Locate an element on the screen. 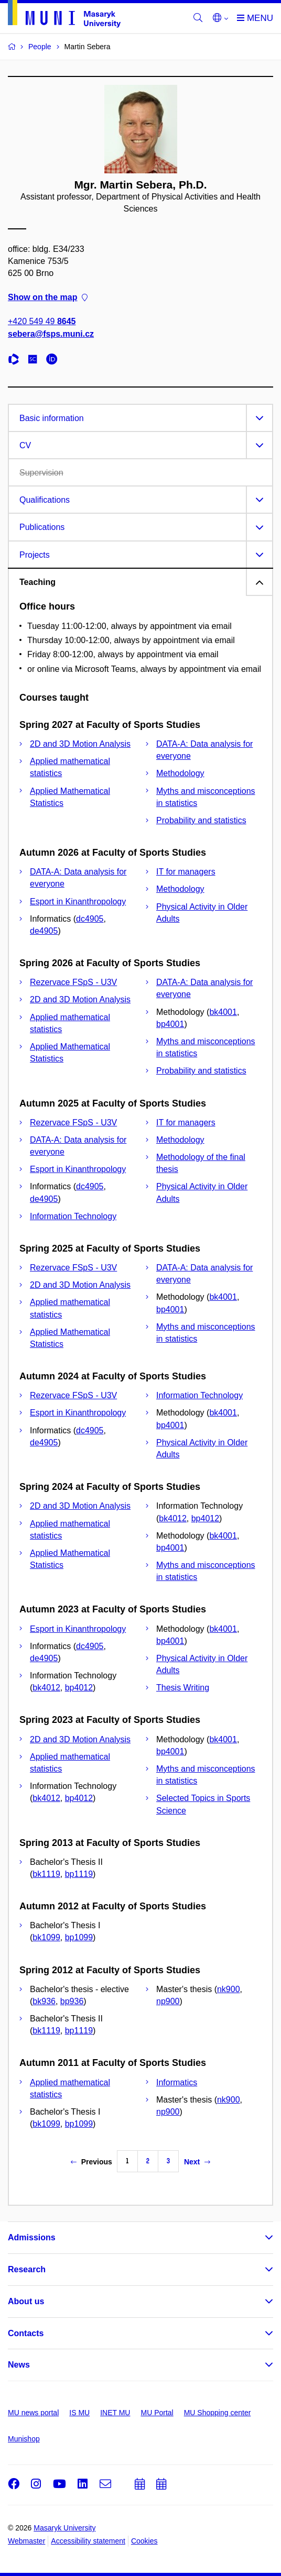  nk900 is located at coordinates (228, 1989).